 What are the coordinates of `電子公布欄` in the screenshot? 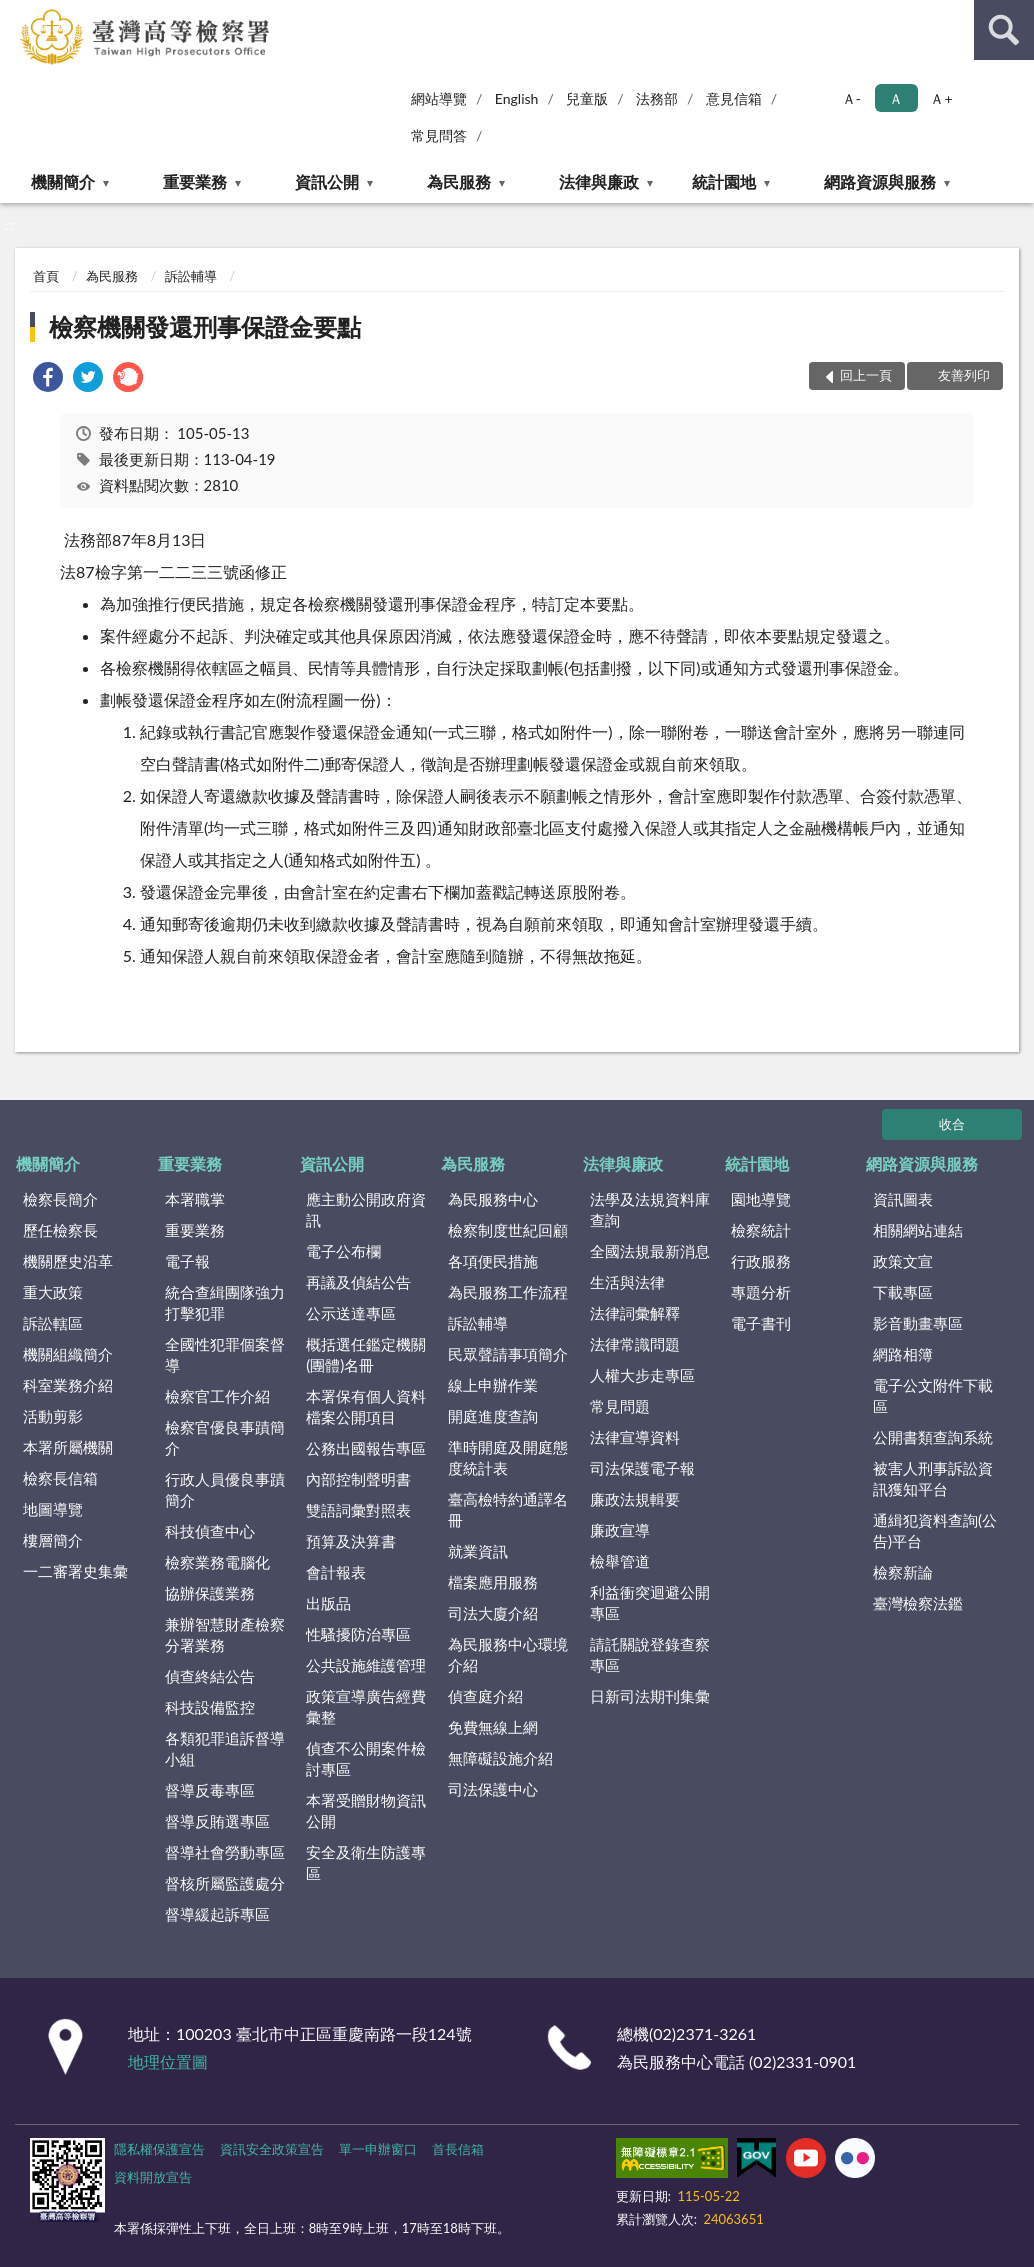 It's located at (343, 1251).